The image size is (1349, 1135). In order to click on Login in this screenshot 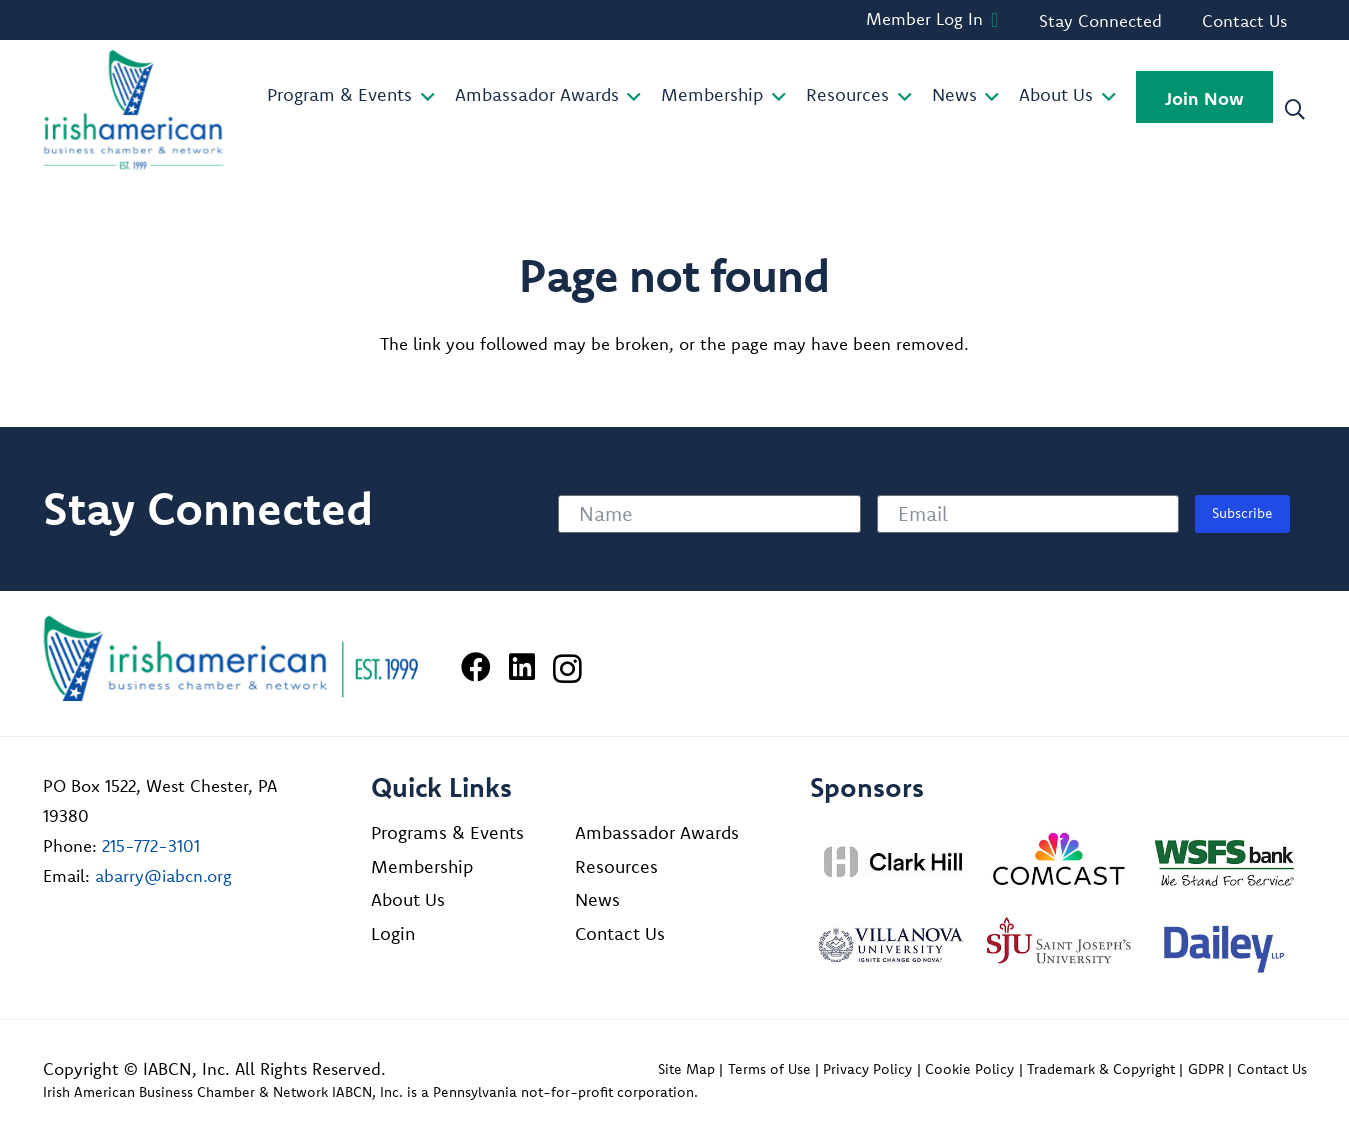, I will do `click(393, 933)`.